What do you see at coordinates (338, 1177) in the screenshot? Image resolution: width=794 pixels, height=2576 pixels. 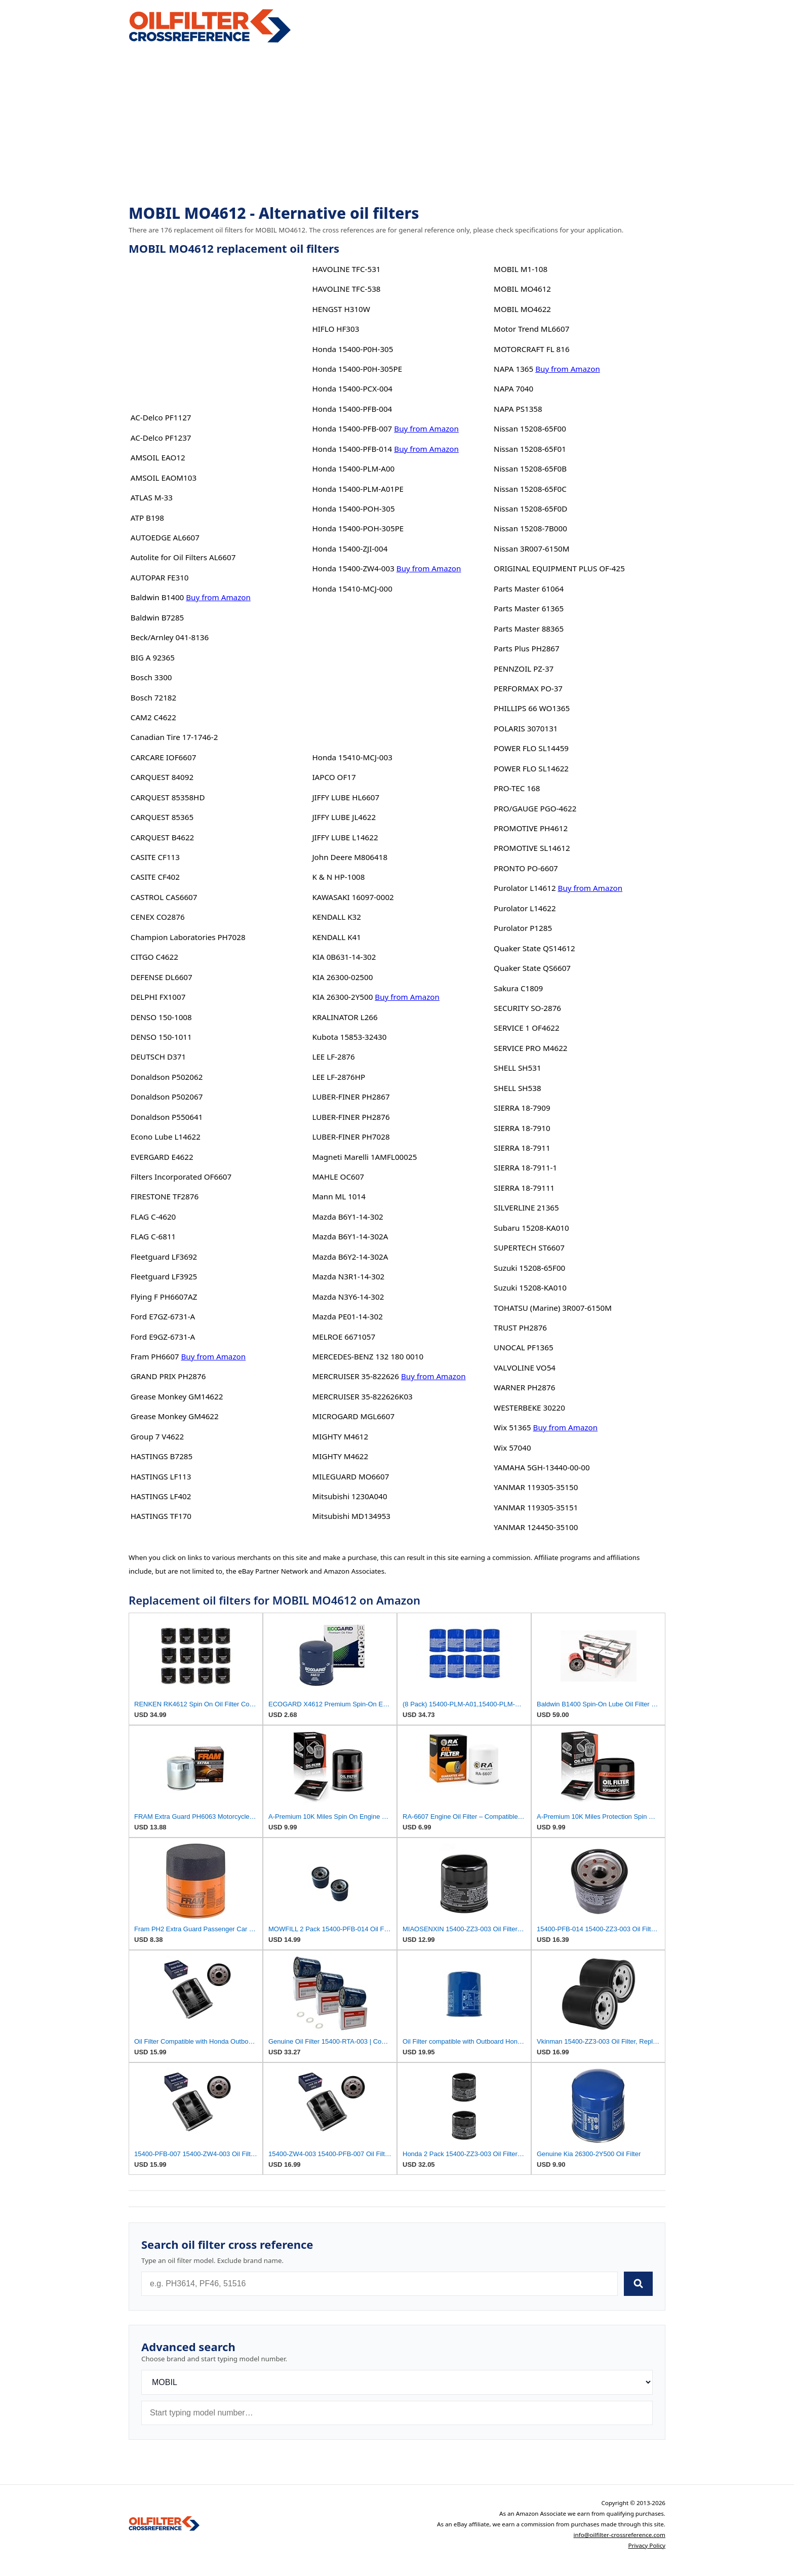 I see `MAHLE OC607` at bounding box center [338, 1177].